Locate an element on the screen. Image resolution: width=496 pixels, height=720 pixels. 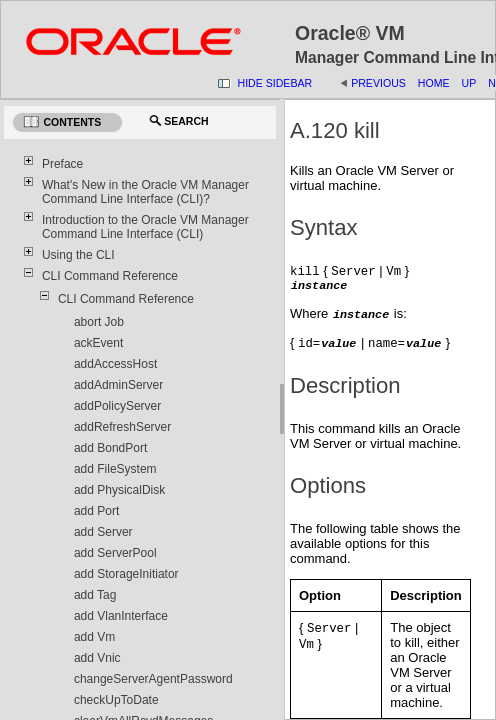
addAdminServer is located at coordinates (118, 385).